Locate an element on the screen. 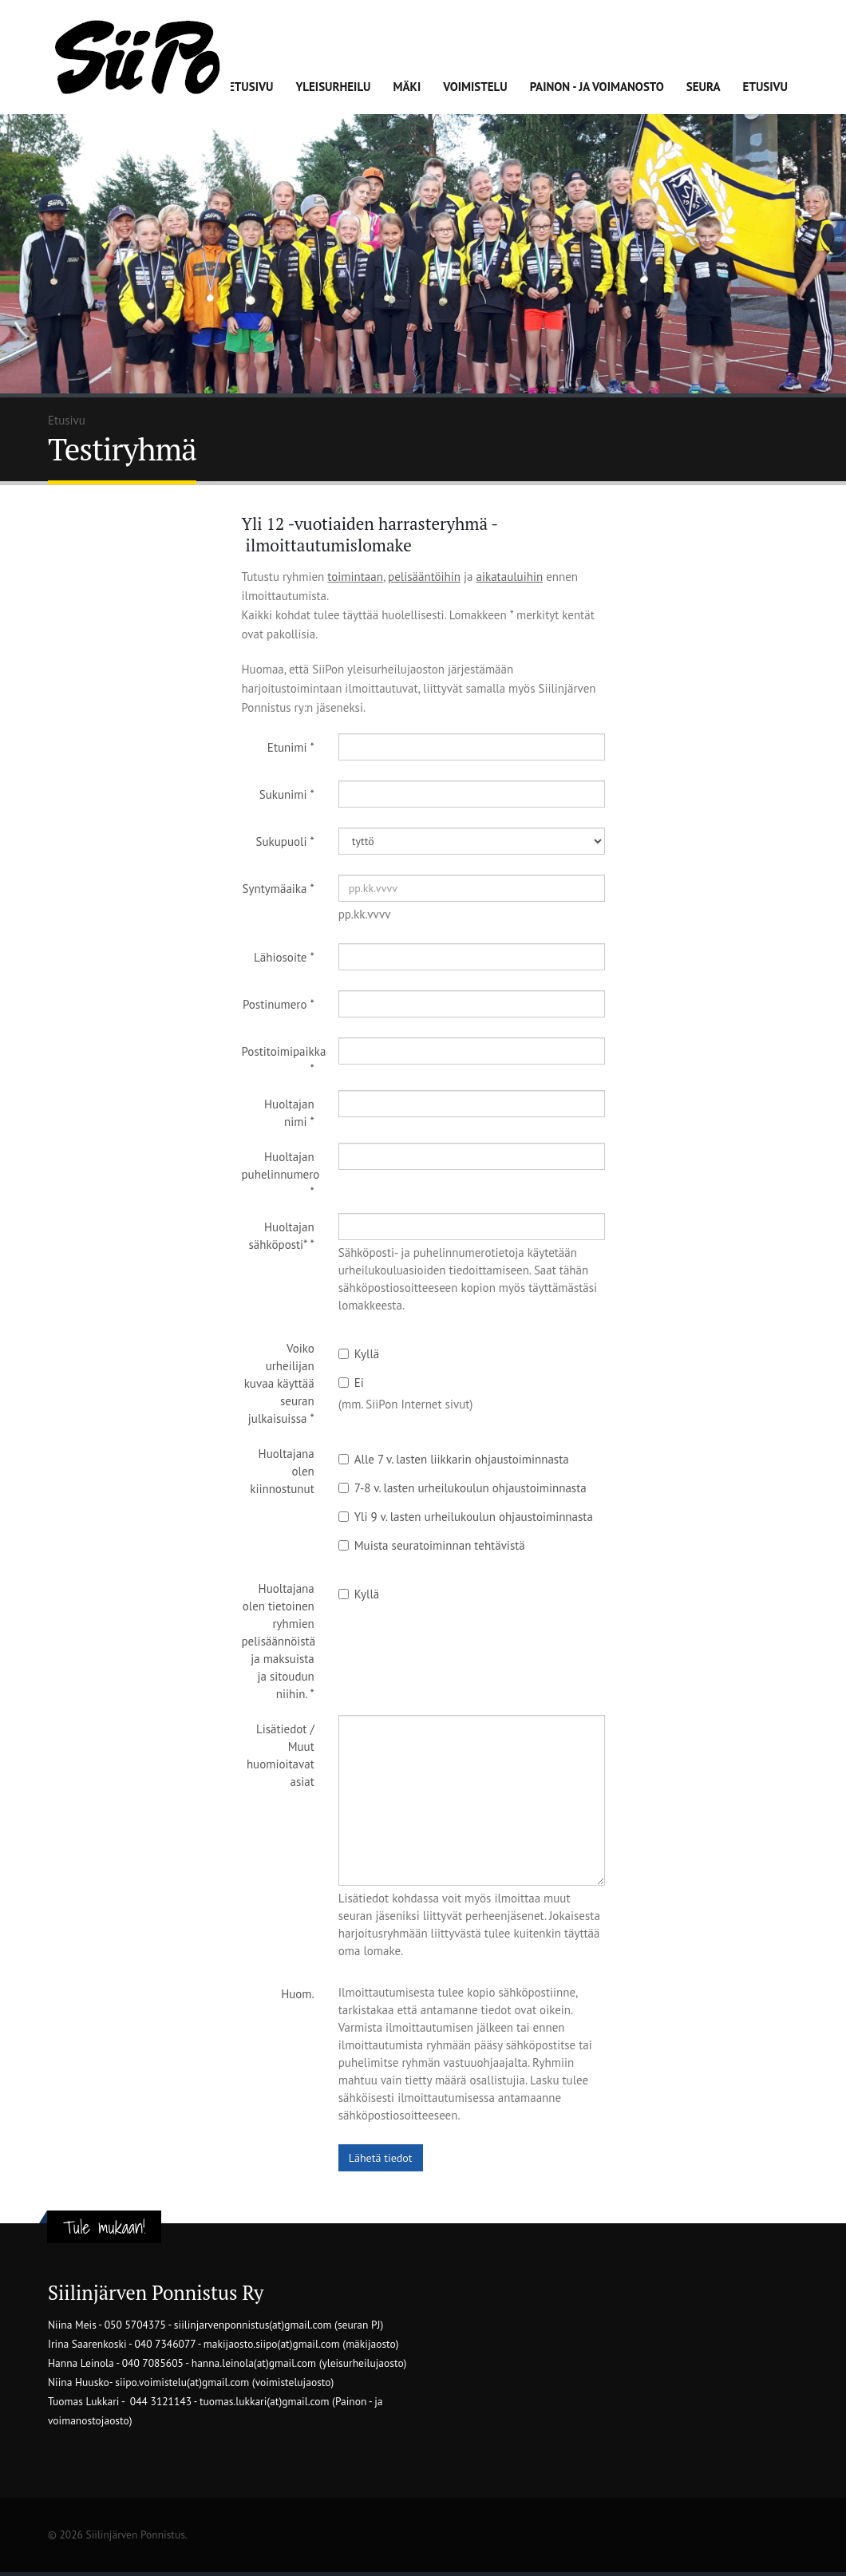 This screenshot has height=2576, width=846. Muista seuratoiminnan tehtävistä is located at coordinates (431, 1545).